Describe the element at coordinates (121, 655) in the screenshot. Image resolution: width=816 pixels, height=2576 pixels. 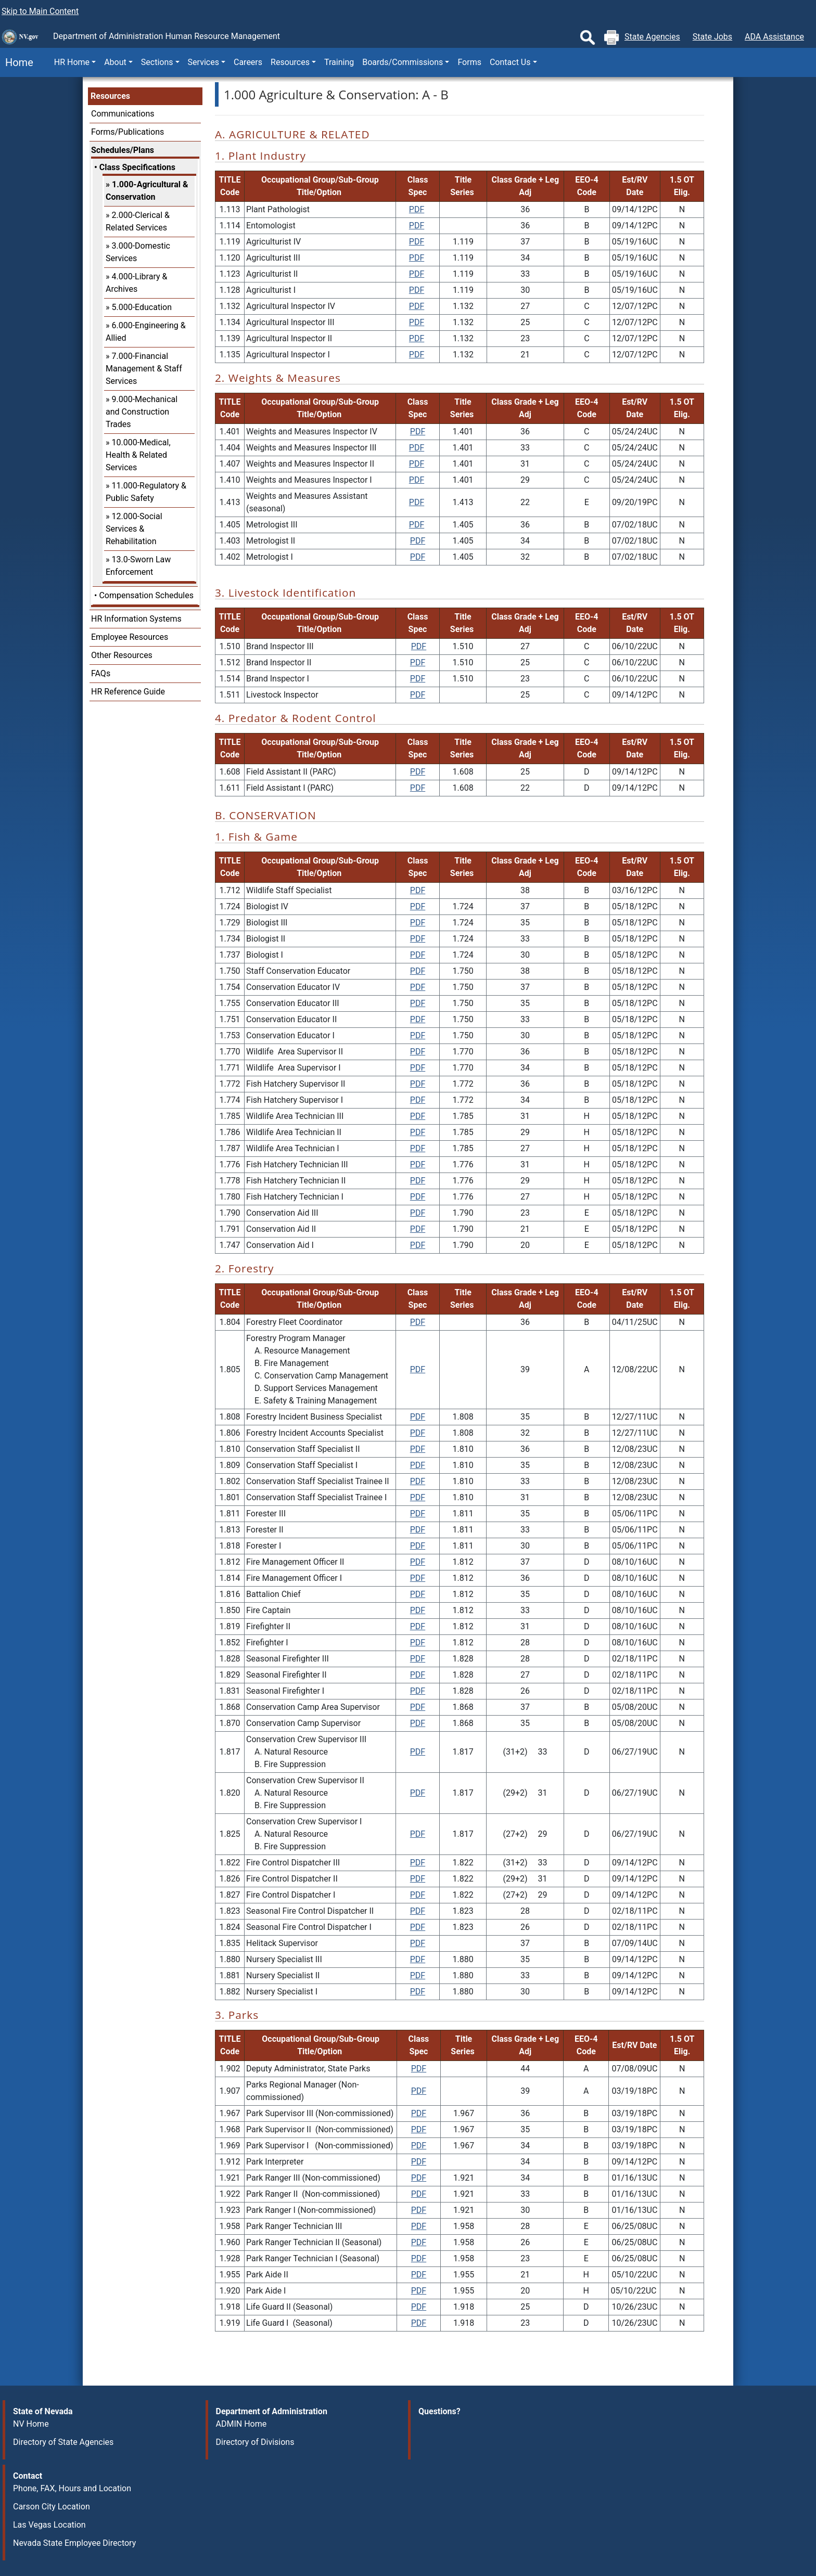
I see `Other Resources` at that location.